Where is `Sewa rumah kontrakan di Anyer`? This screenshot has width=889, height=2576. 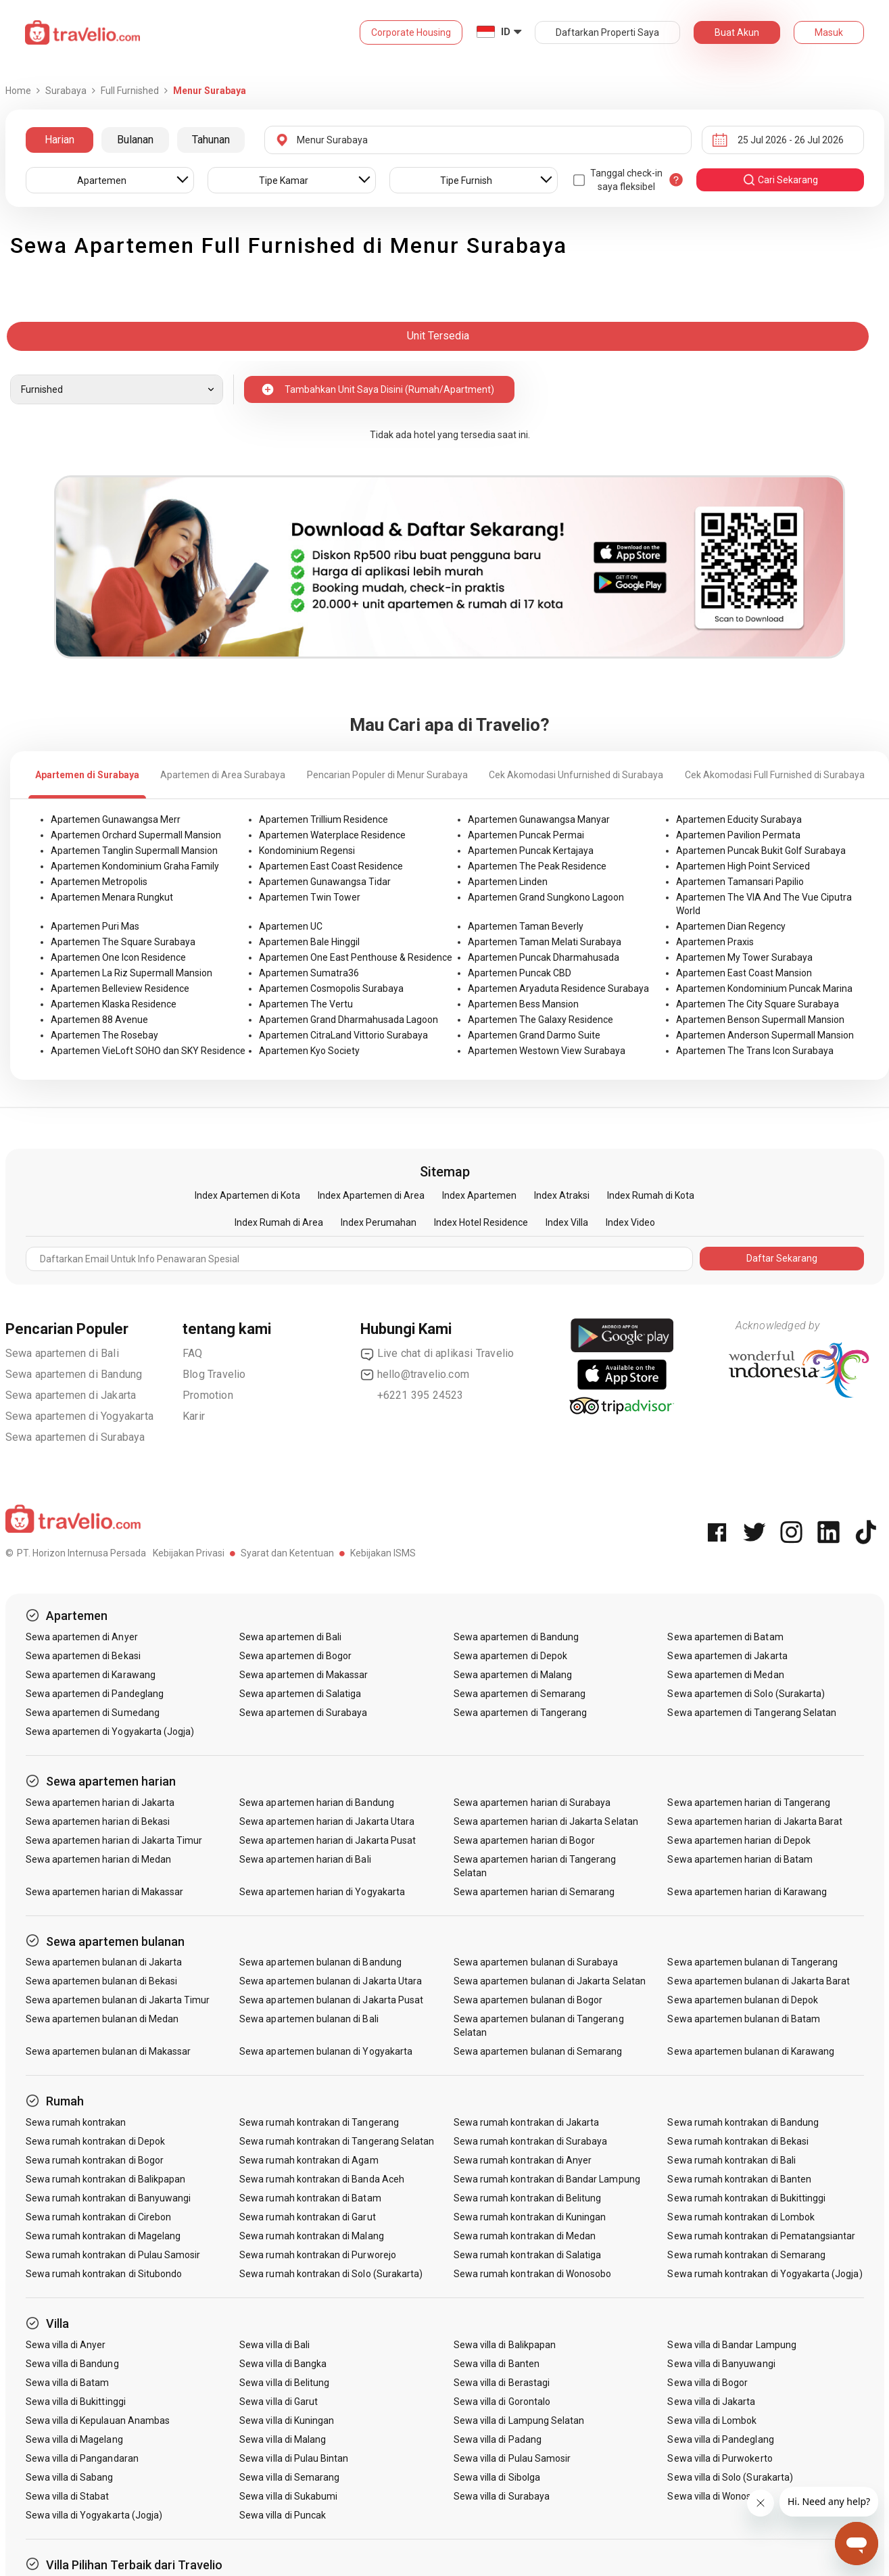
Sewa rumah kontrakan di Anyer is located at coordinates (523, 2160).